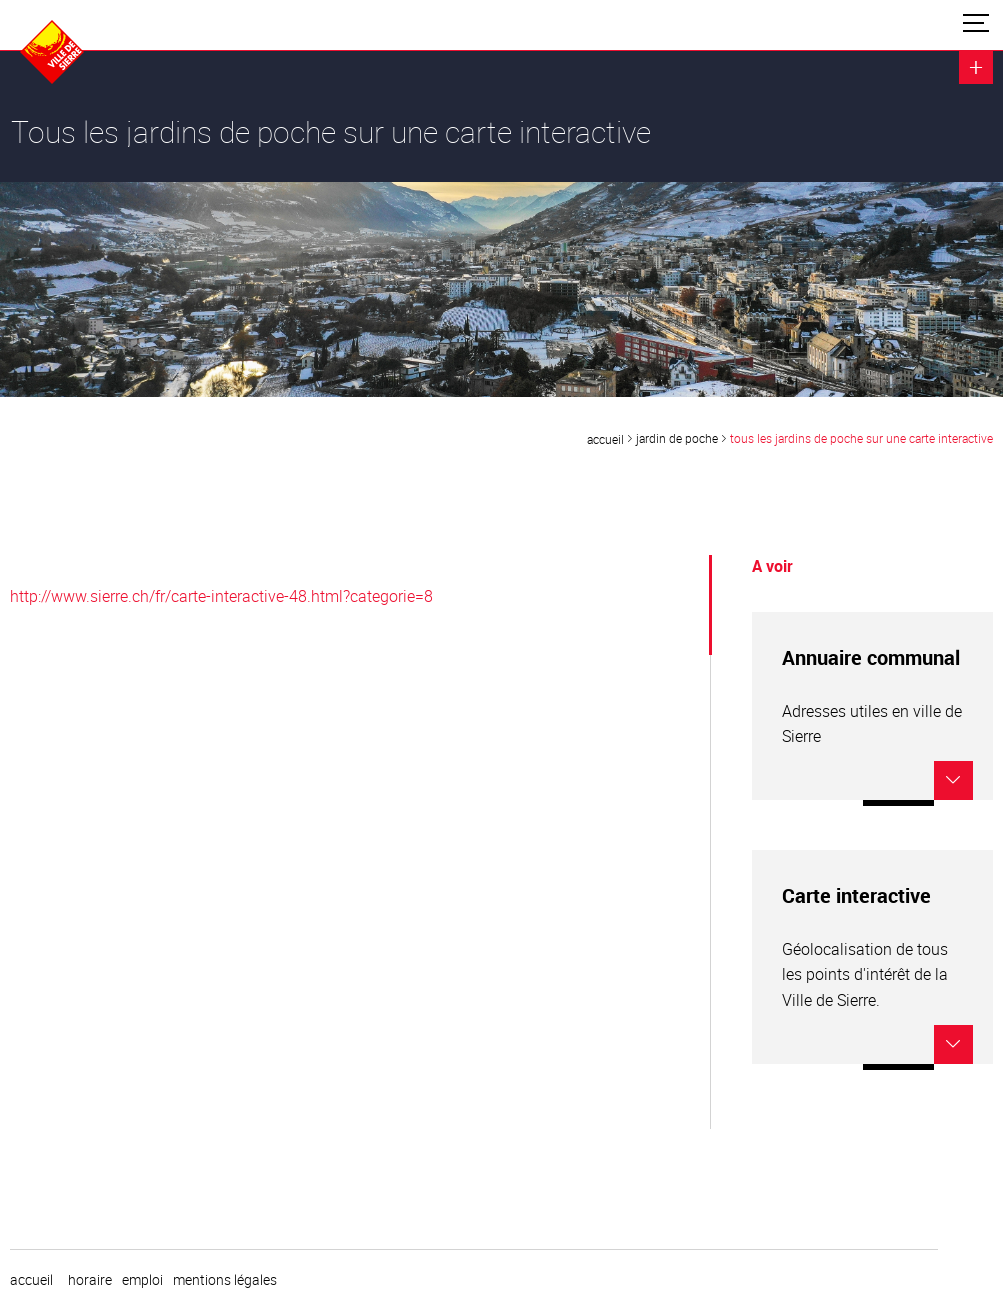 Image resolution: width=1003 pixels, height=1310 pixels. What do you see at coordinates (605, 439) in the screenshot?
I see `Accueil` at bounding box center [605, 439].